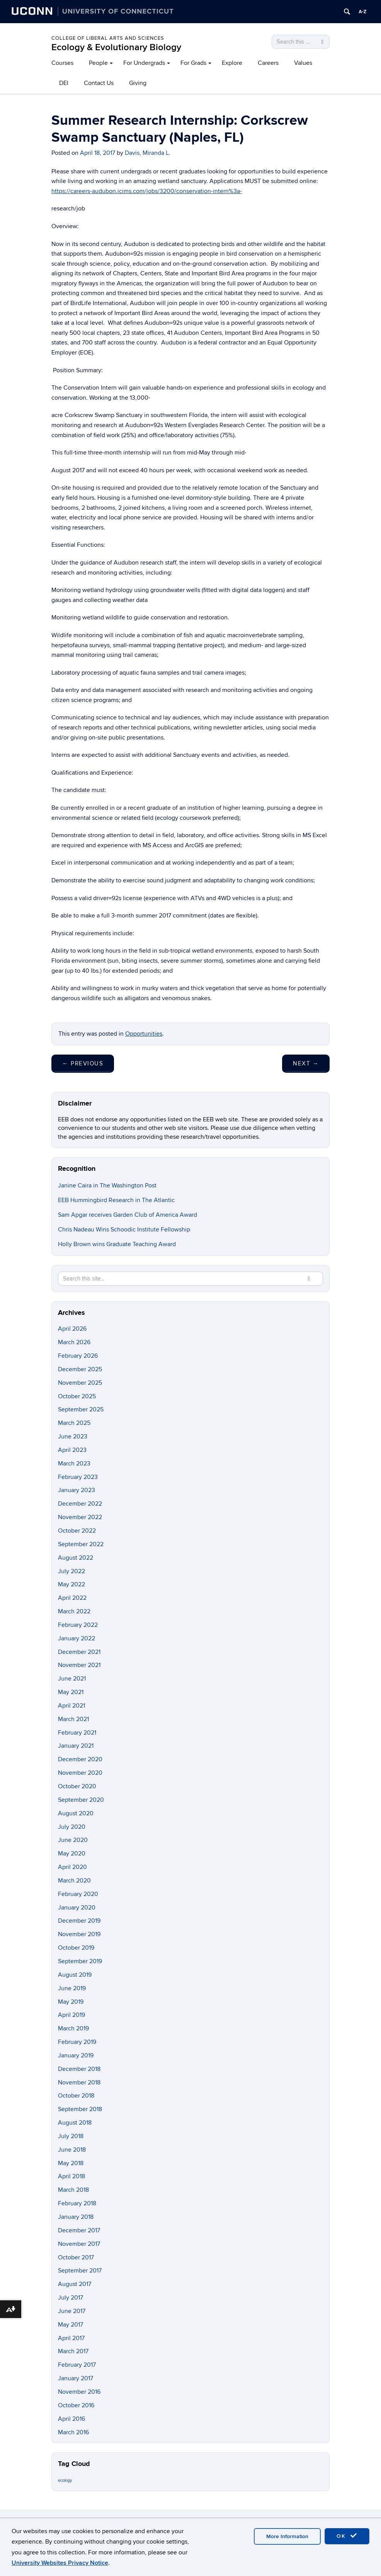 This screenshot has height=2576, width=381. What do you see at coordinates (80, 1504) in the screenshot?
I see `December 2022` at bounding box center [80, 1504].